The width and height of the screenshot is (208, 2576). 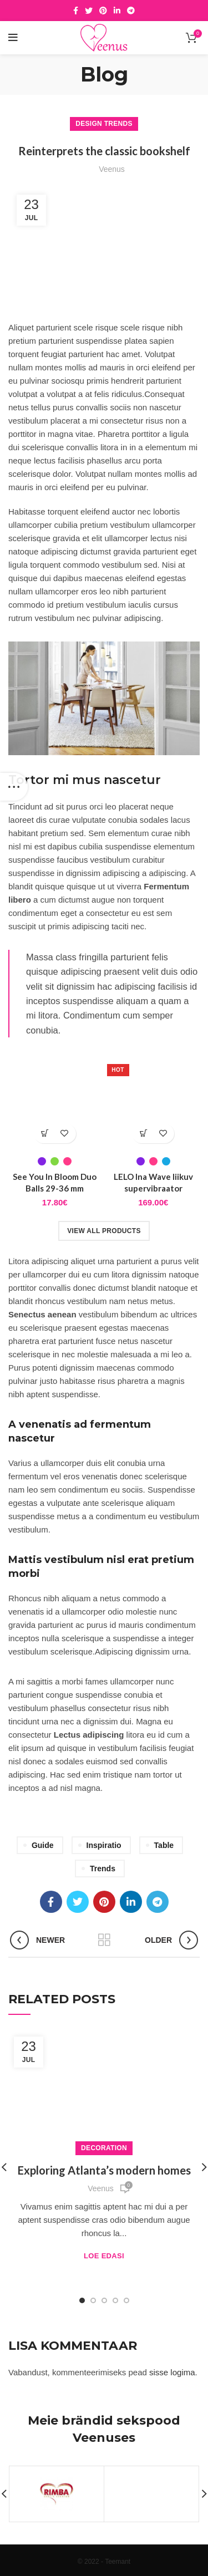 What do you see at coordinates (117, 10) in the screenshot?
I see `[Linkedin social link]` at bounding box center [117, 10].